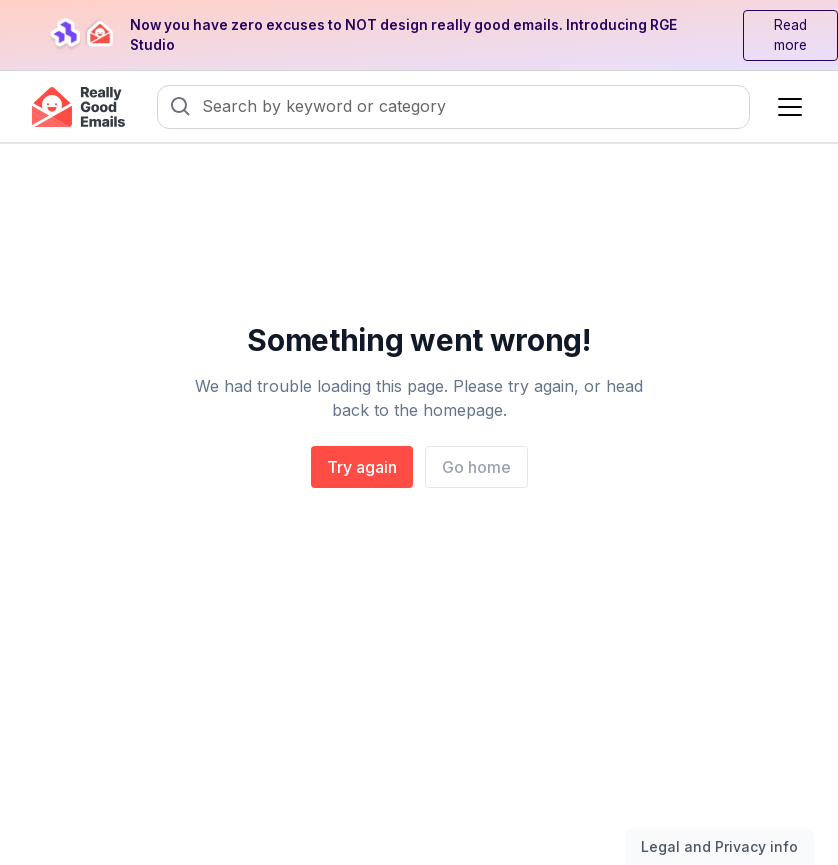  What do you see at coordinates (719, 846) in the screenshot?
I see `Legal and Privacy info [Toggle legal and privacy information]` at bounding box center [719, 846].